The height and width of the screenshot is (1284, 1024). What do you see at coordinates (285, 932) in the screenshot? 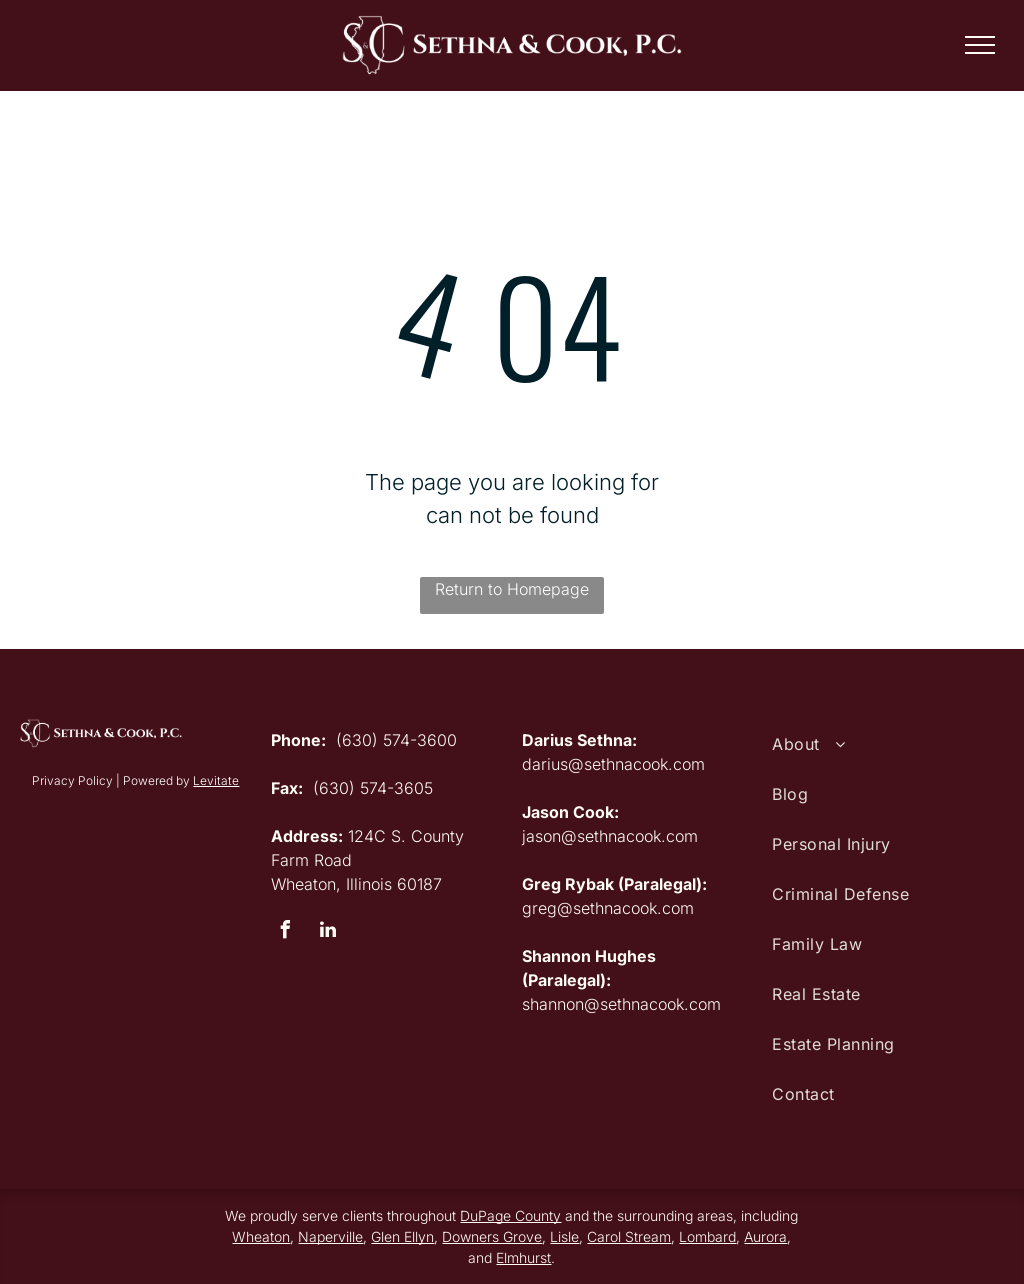
I see `[facebook]` at bounding box center [285, 932].